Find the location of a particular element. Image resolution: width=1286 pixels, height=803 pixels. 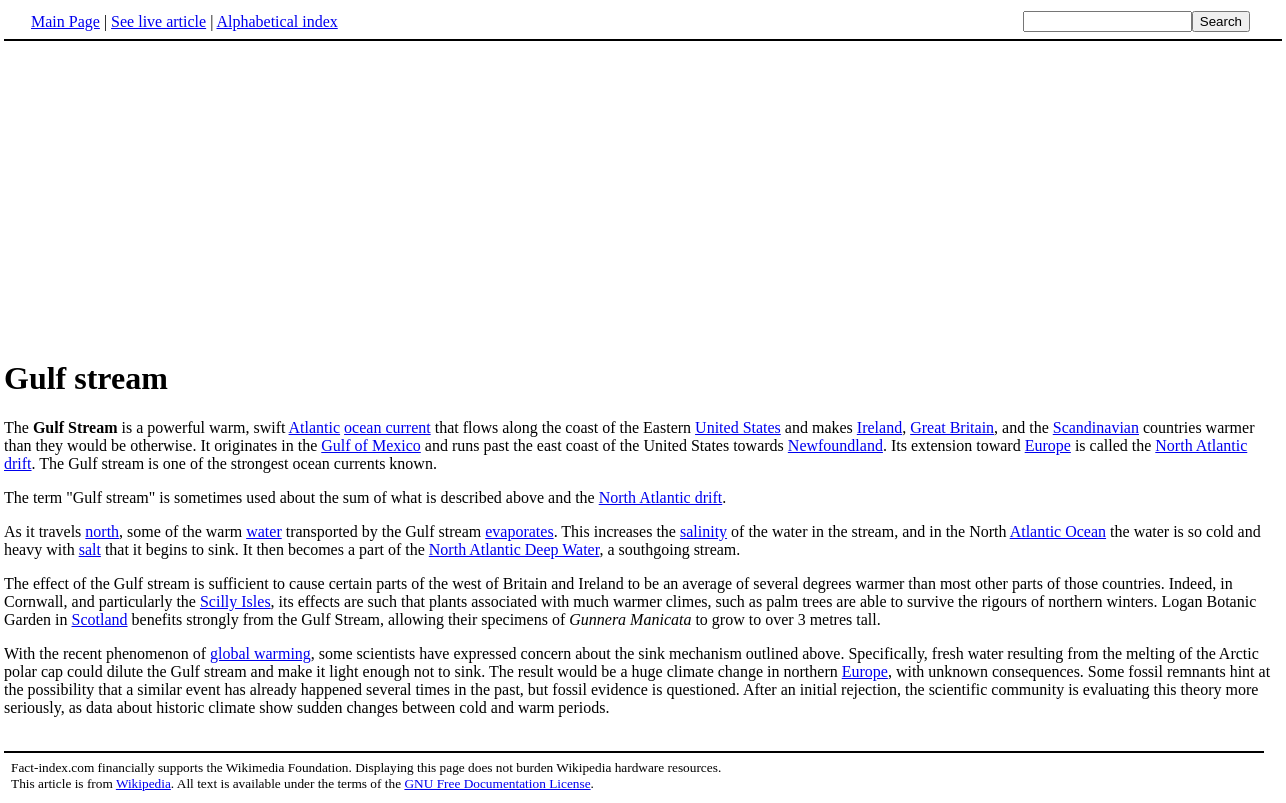

global warming is located at coordinates (260, 653).